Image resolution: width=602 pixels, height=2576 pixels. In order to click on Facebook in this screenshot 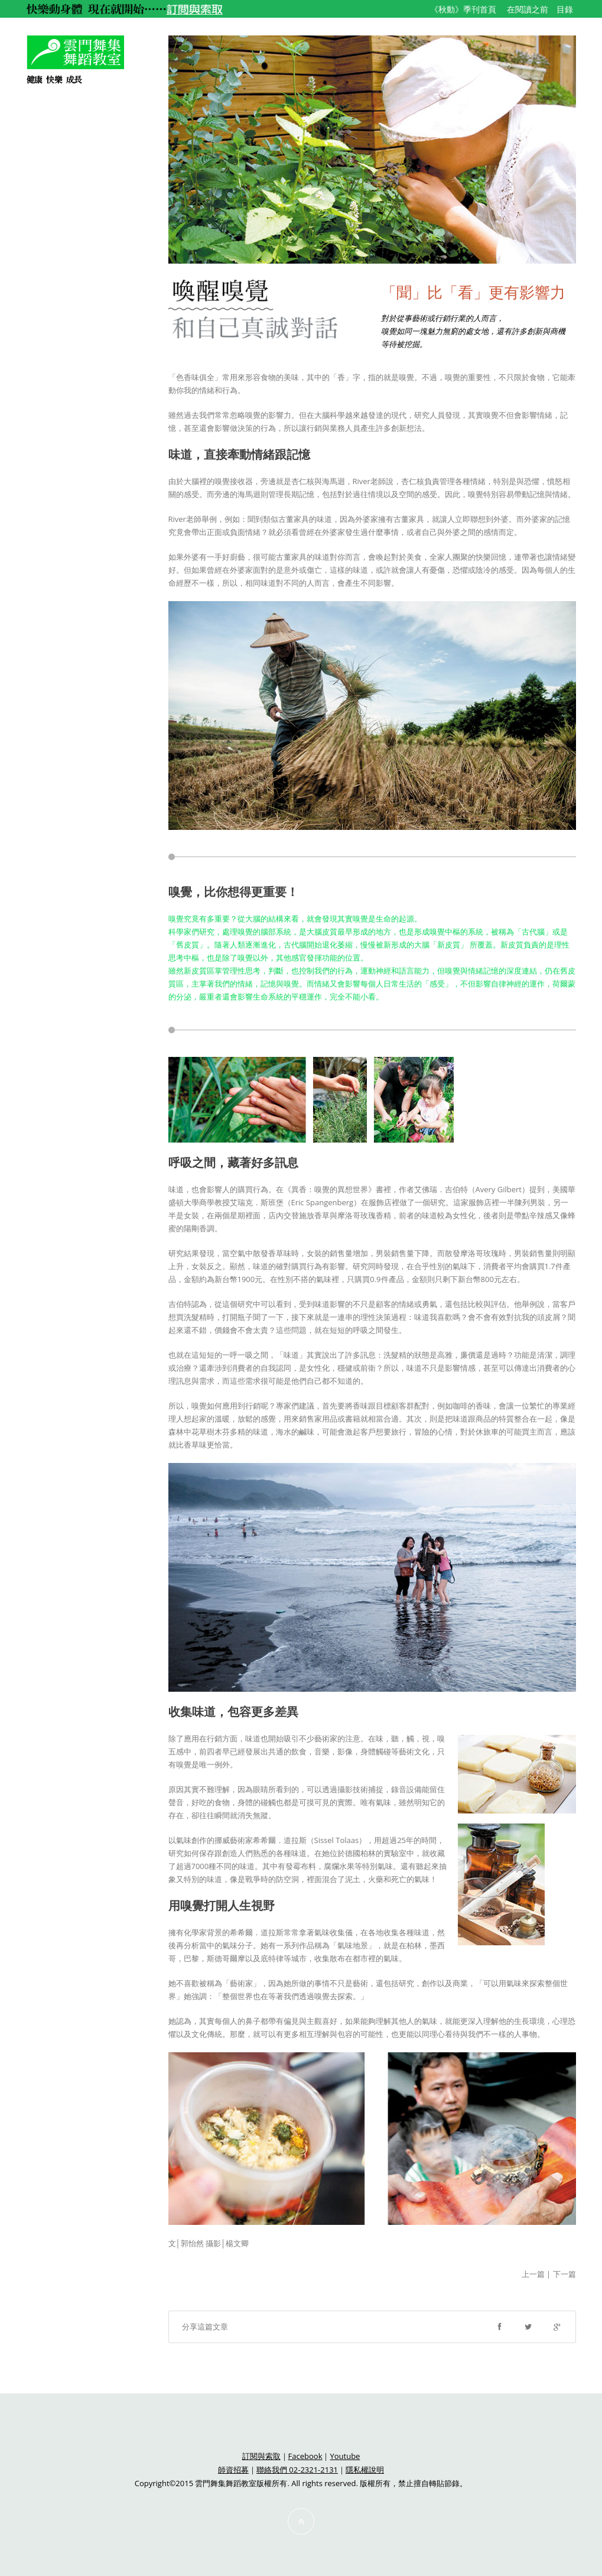, I will do `click(305, 2456)`.